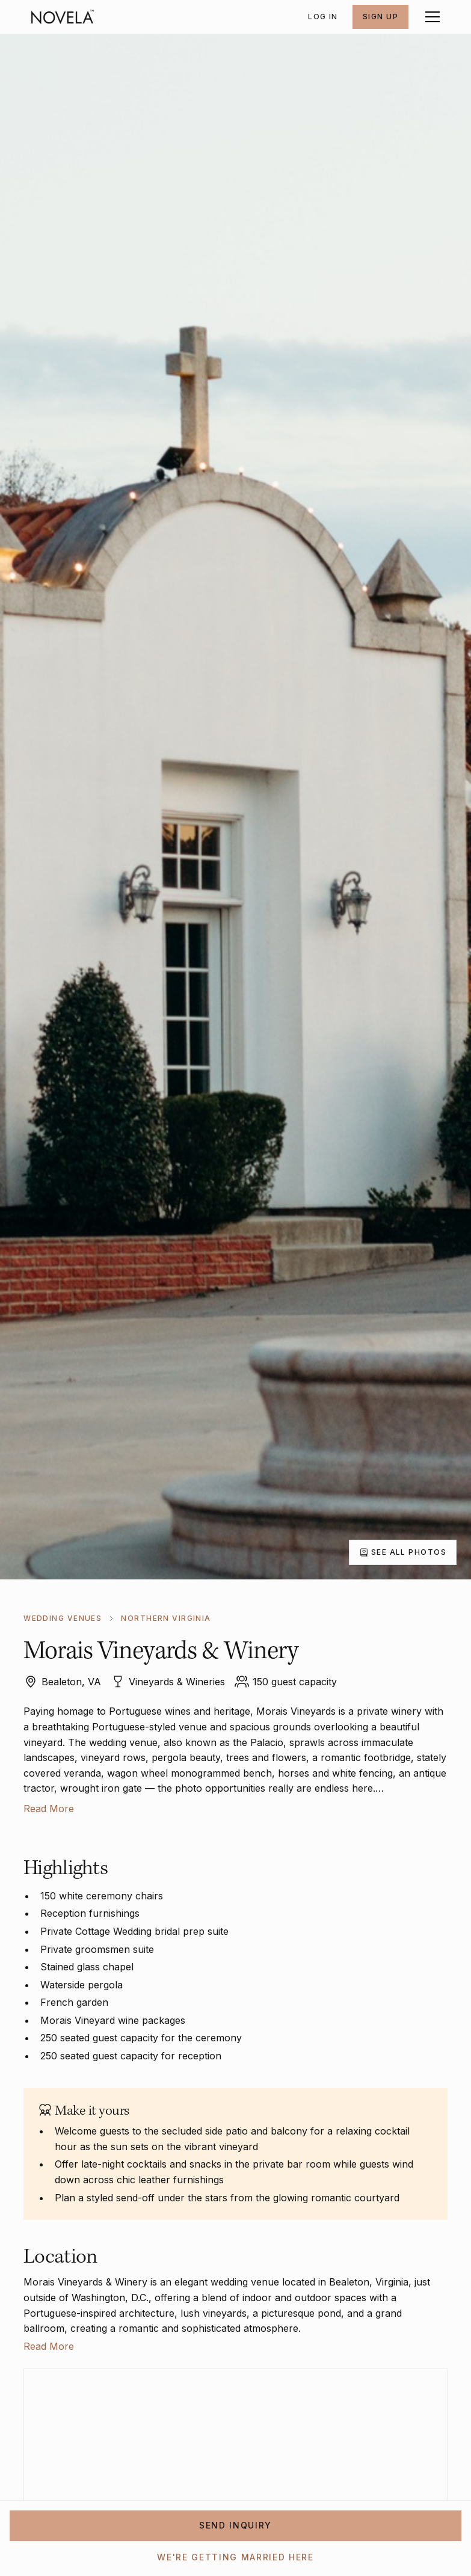  What do you see at coordinates (48, 1809) in the screenshot?
I see `Read More` at bounding box center [48, 1809].